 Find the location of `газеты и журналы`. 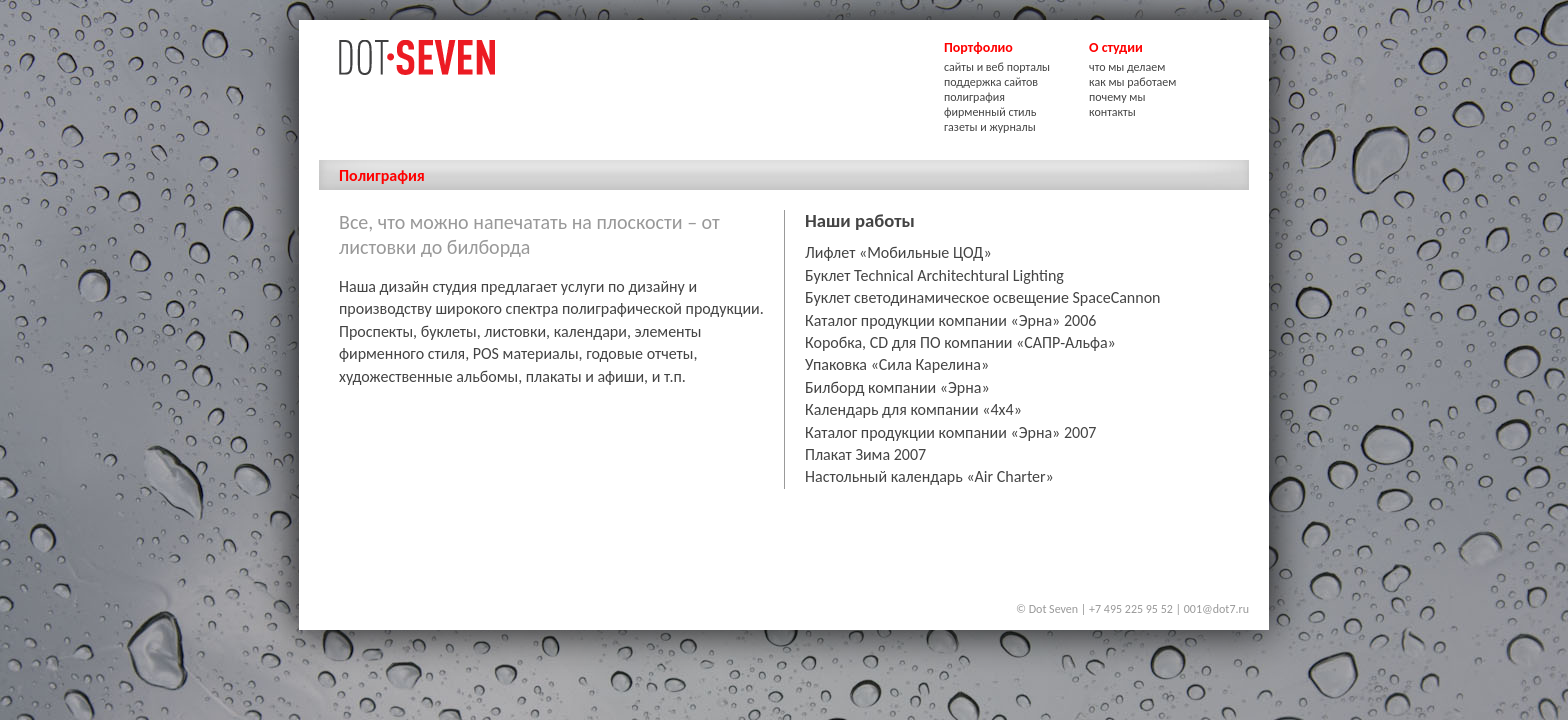

газеты и журналы is located at coordinates (990, 127).